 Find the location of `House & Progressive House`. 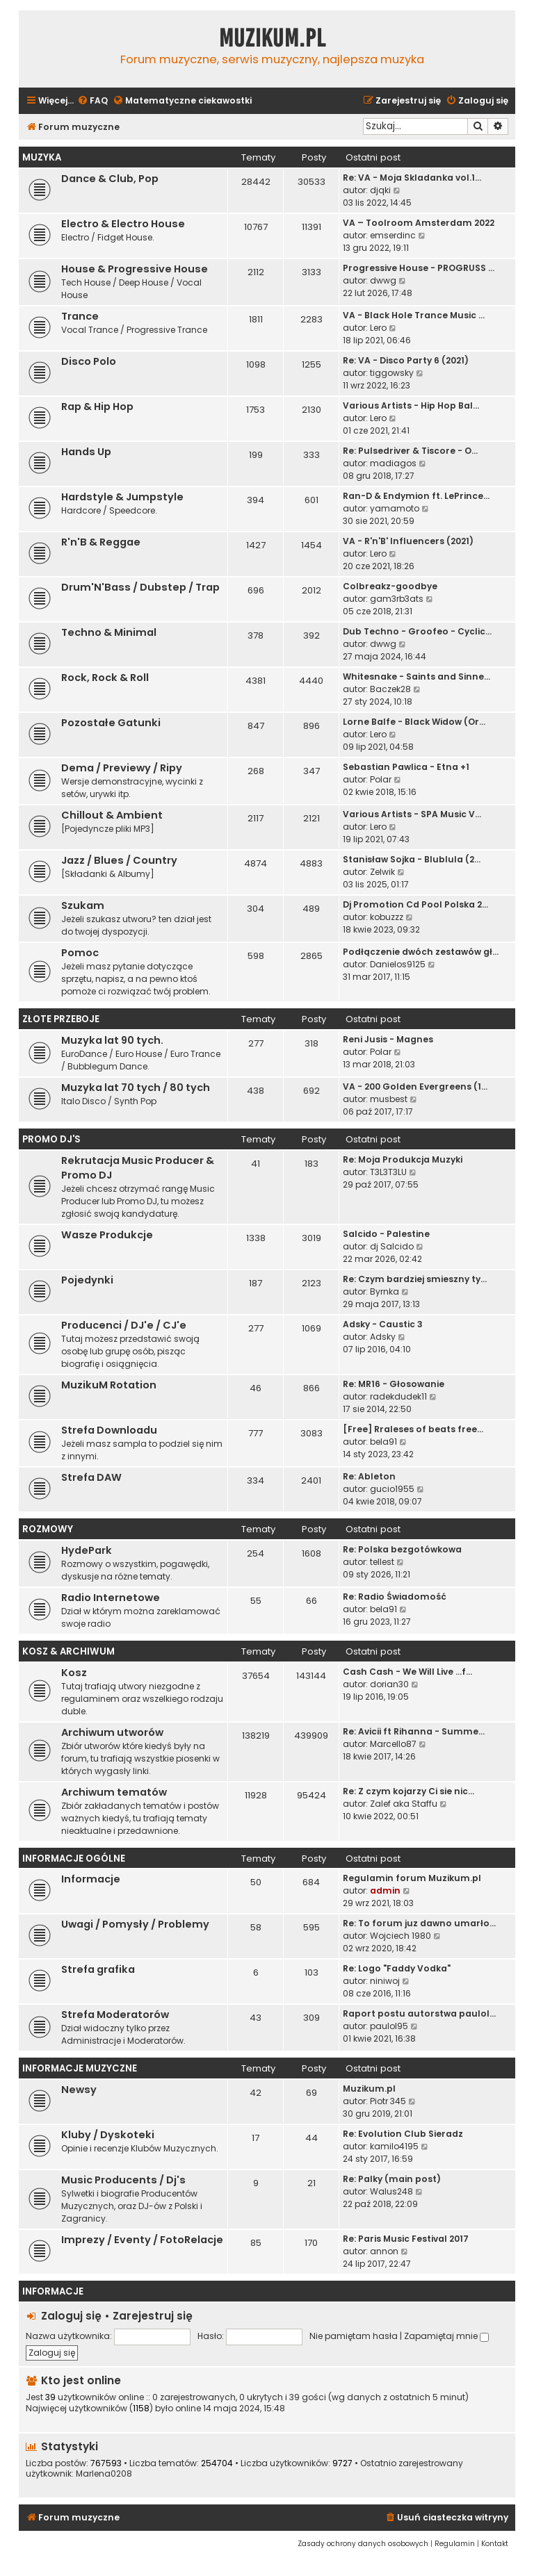

House & Progressive House is located at coordinates (134, 269).